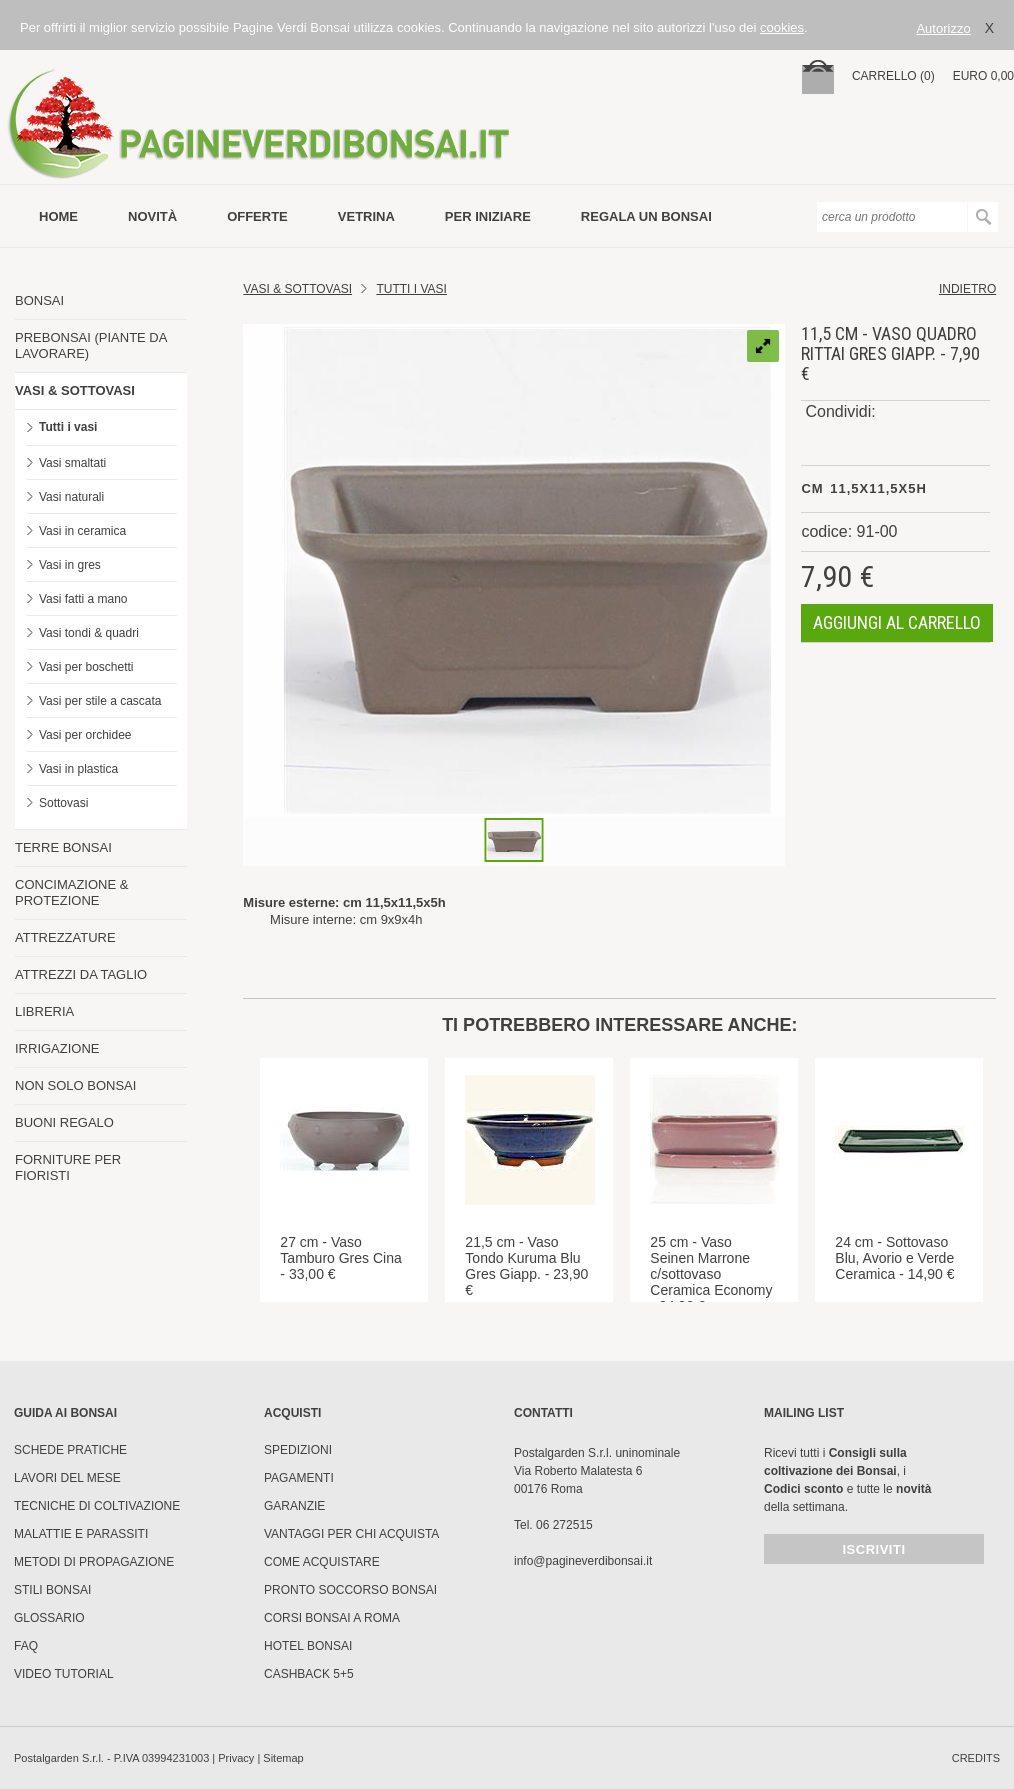  Describe the element at coordinates (67, 1478) in the screenshot. I see `Lavori del mese` at that location.